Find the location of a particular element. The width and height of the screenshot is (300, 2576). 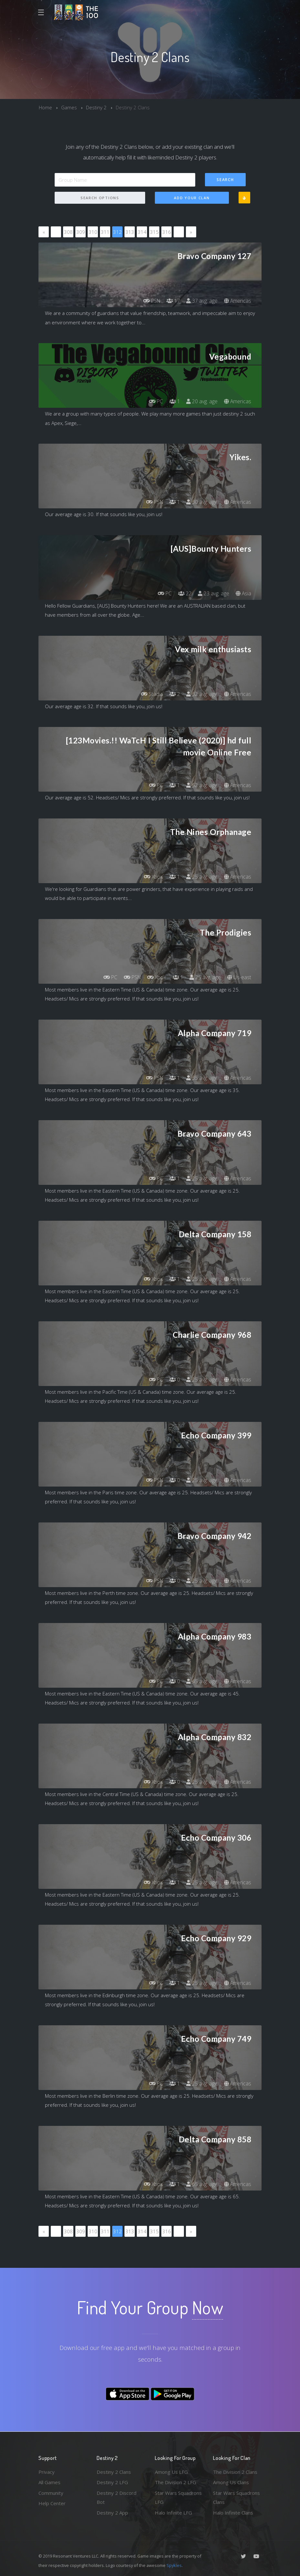

Us-east is located at coordinates (239, 977).